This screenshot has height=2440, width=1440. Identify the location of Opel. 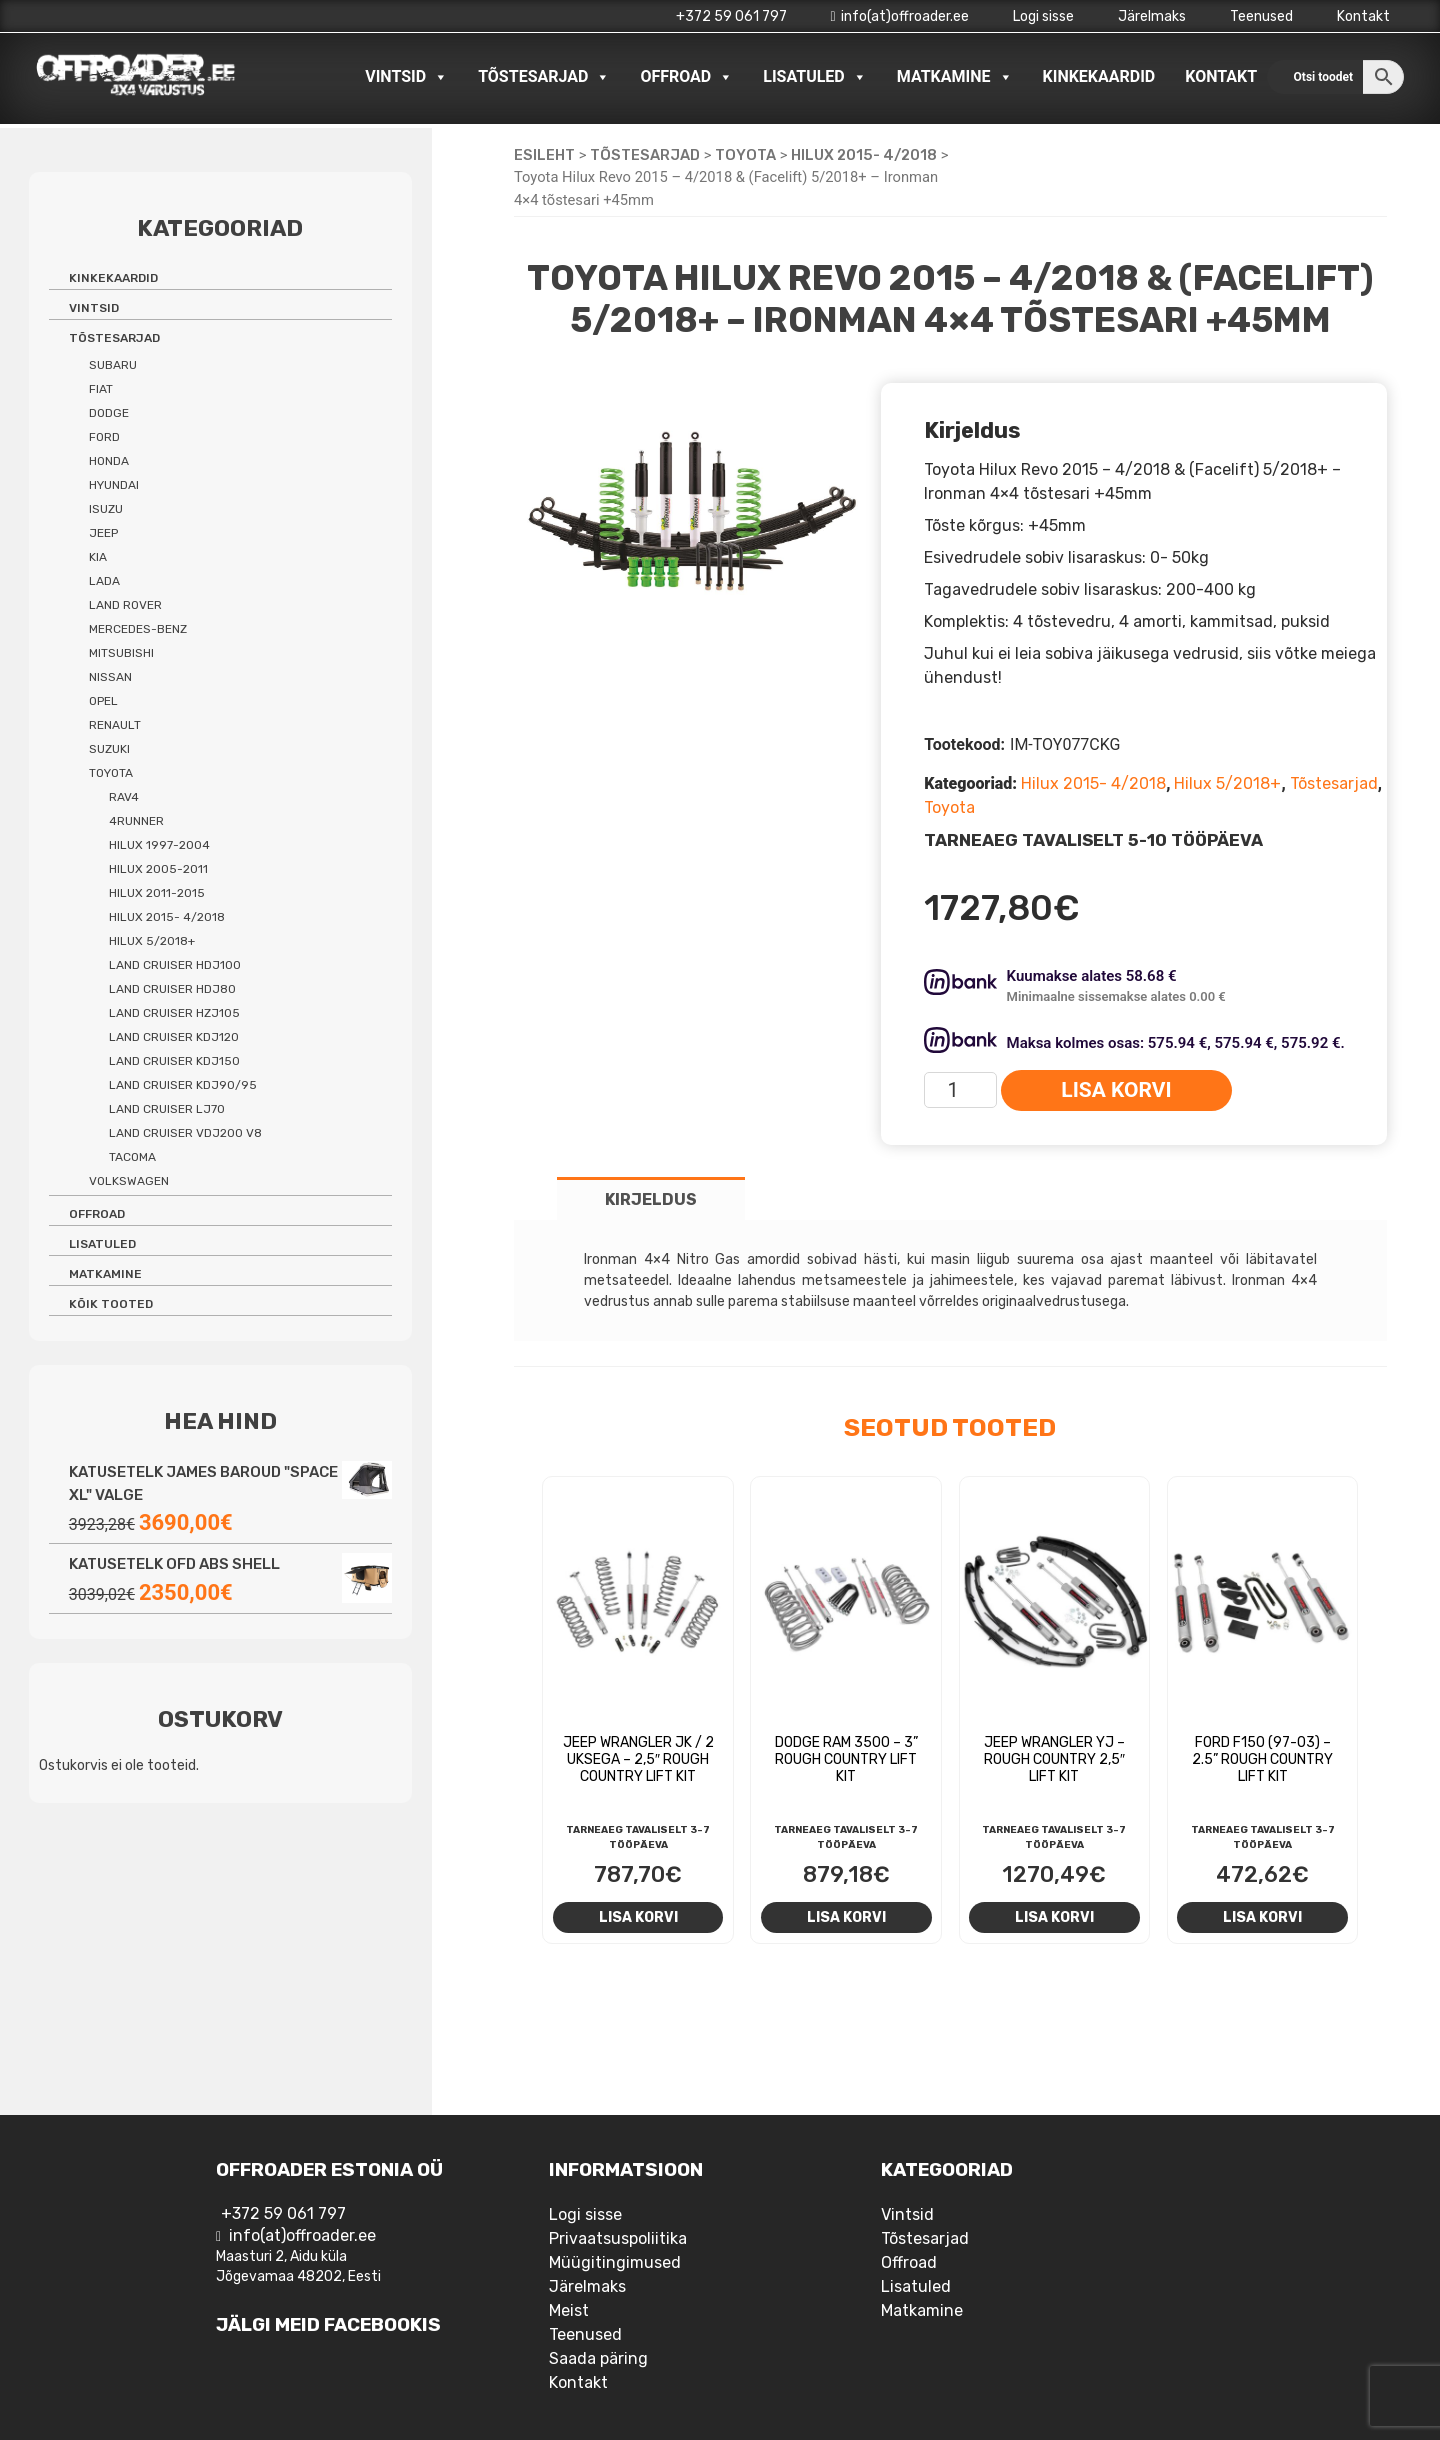
(103, 701).